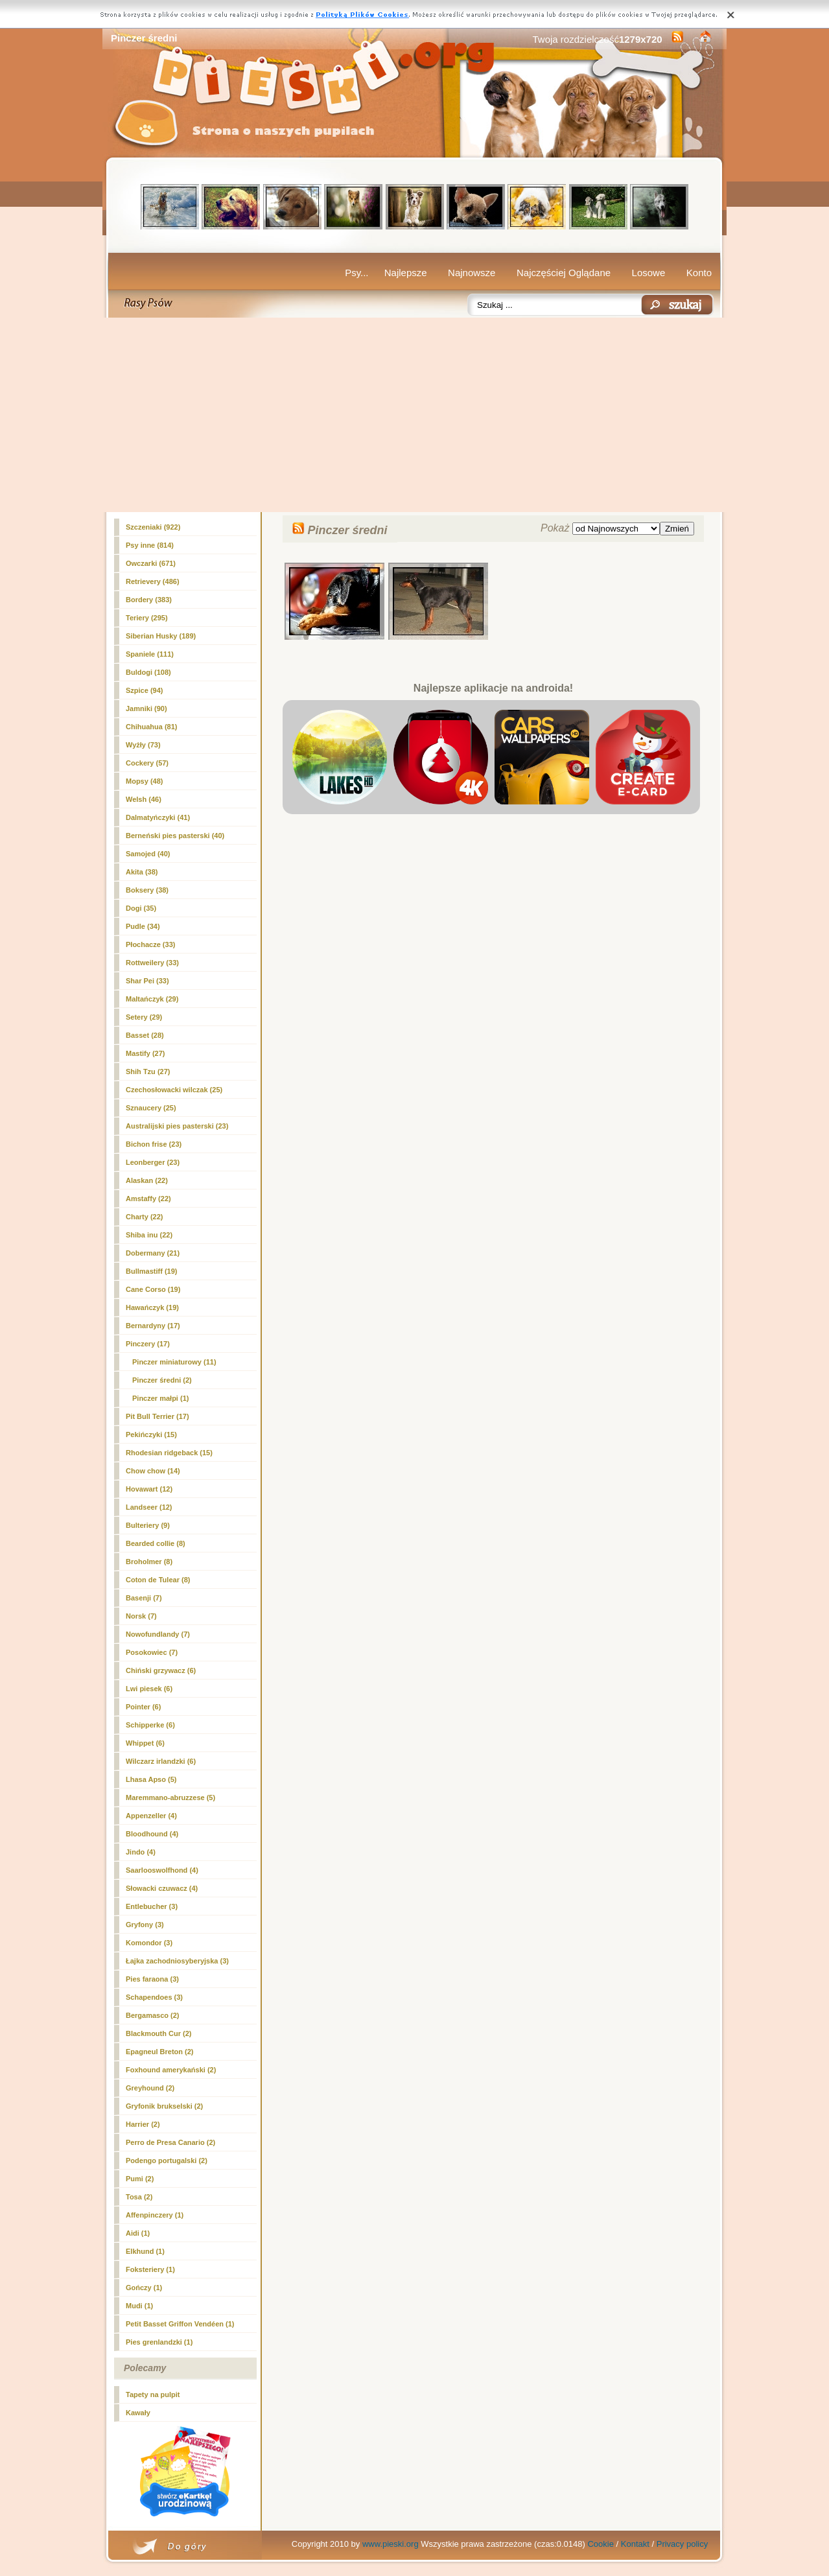 This screenshot has width=829, height=2576. What do you see at coordinates (143, 1707) in the screenshot?
I see `Pointer (6)` at bounding box center [143, 1707].